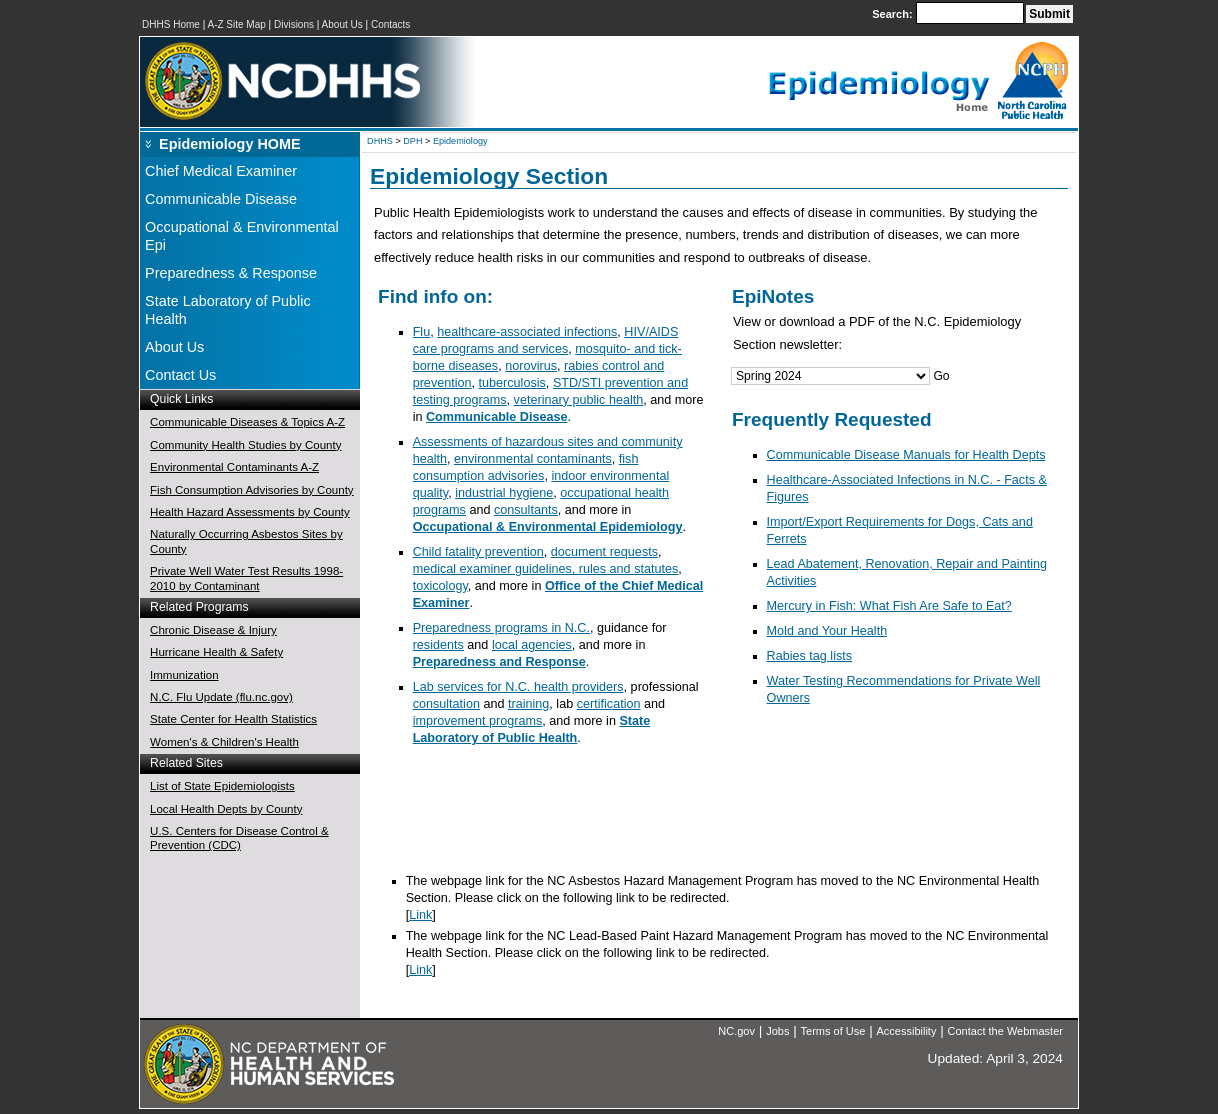 The image size is (1218, 1114). What do you see at coordinates (827, 631) in the screenshot?
I see `Mold and Your Health` at bounding box center [827, 631].